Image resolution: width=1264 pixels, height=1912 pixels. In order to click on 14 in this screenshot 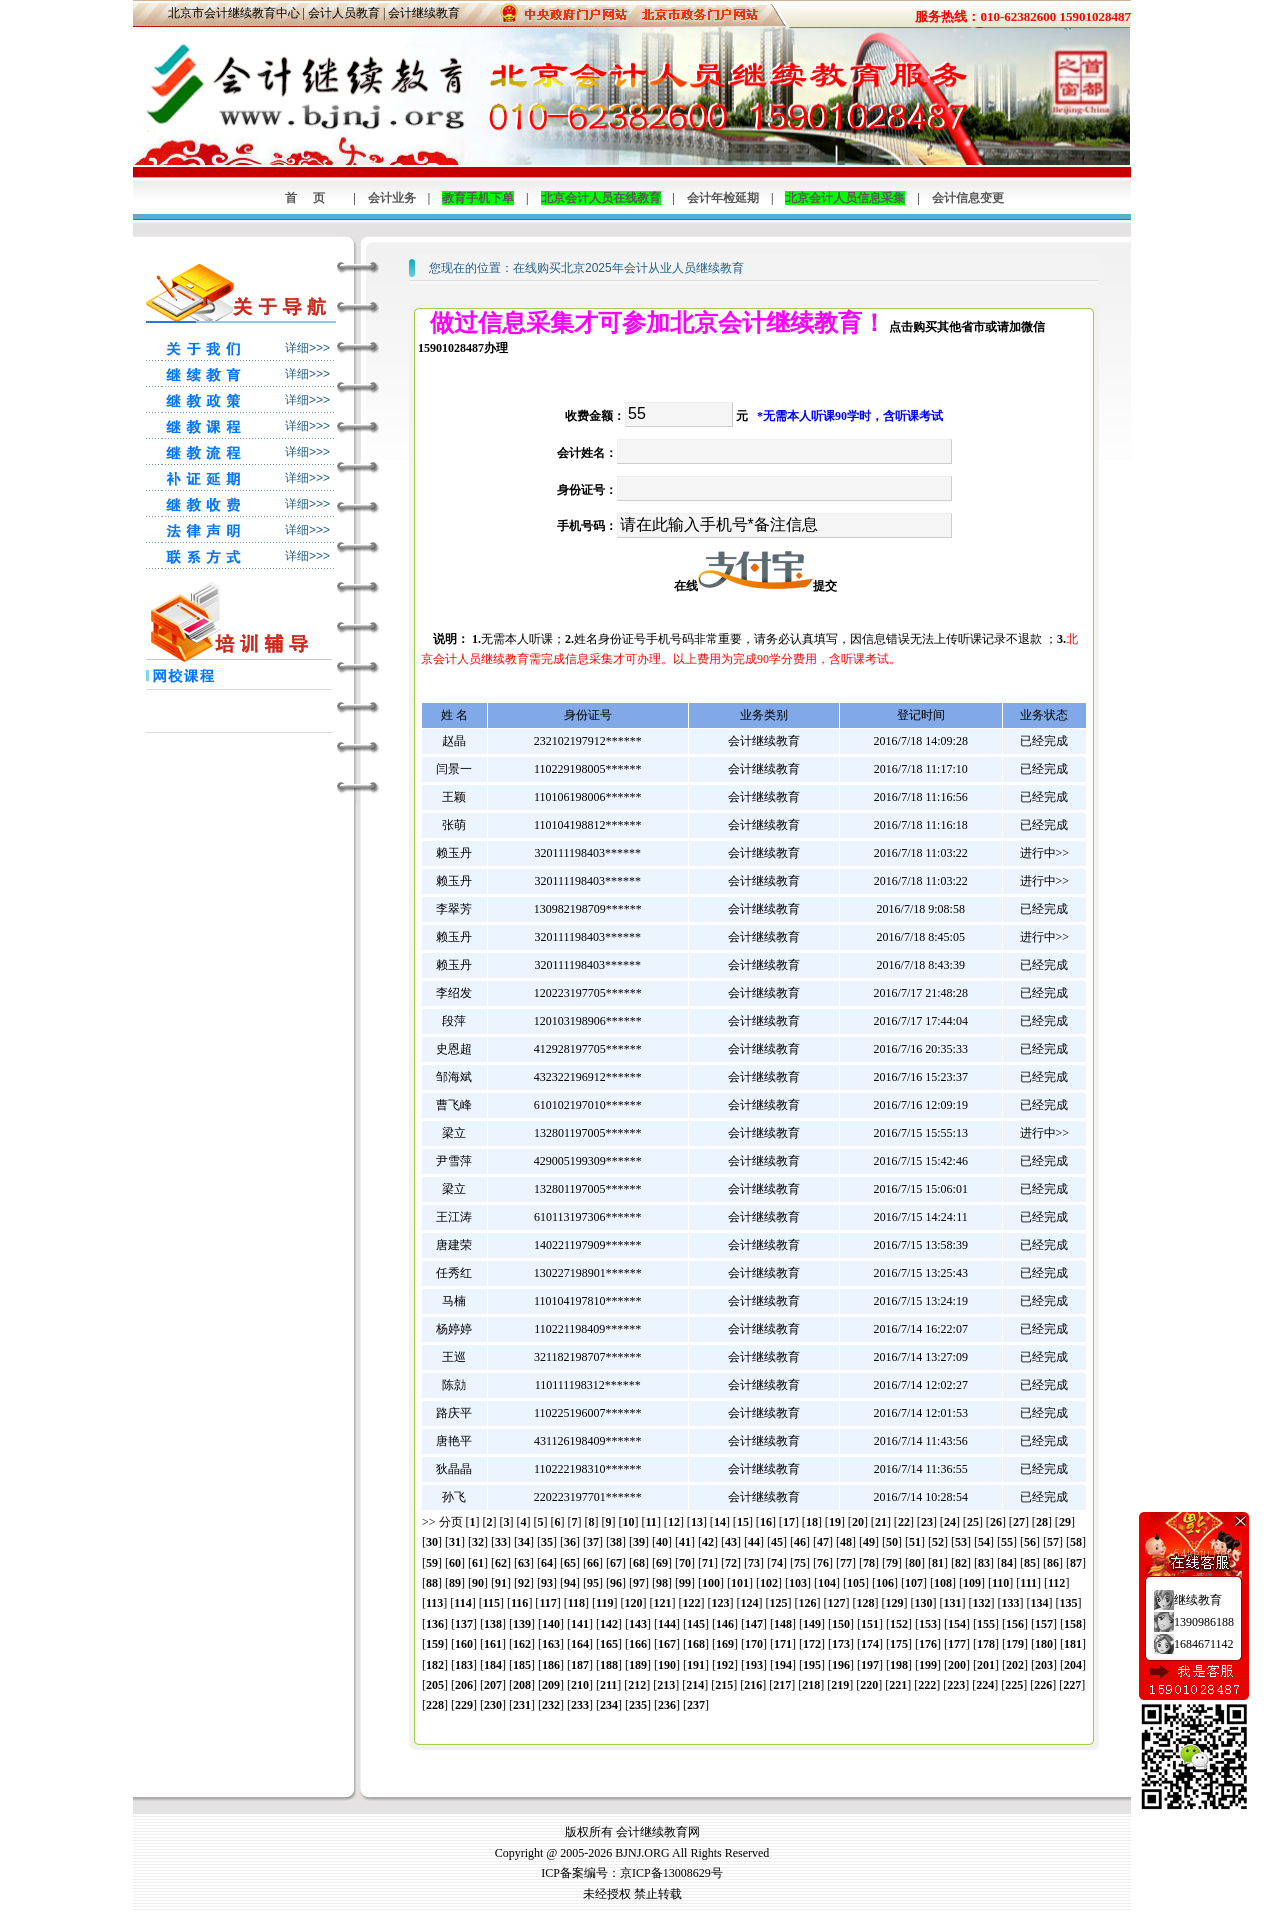, I will do `click(720, 1522)`.